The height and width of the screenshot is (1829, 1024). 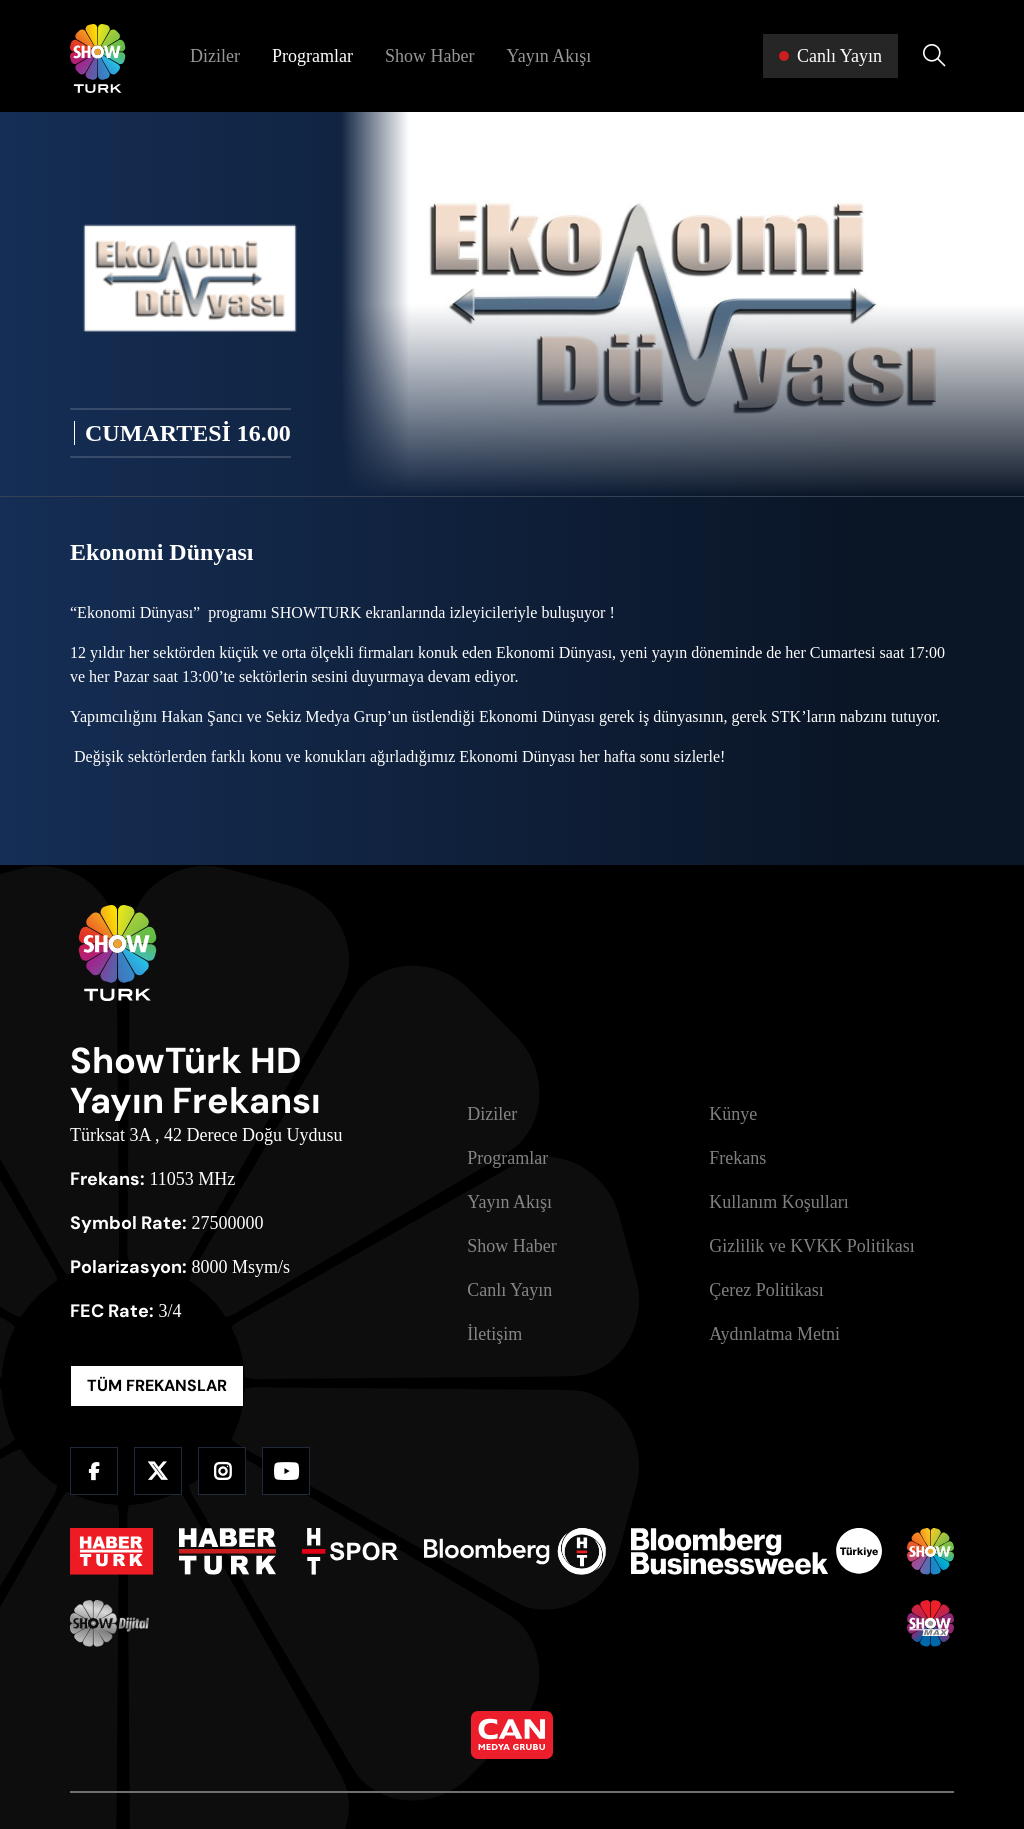 I want to click on Frekans, so click(x=737, y=1158).